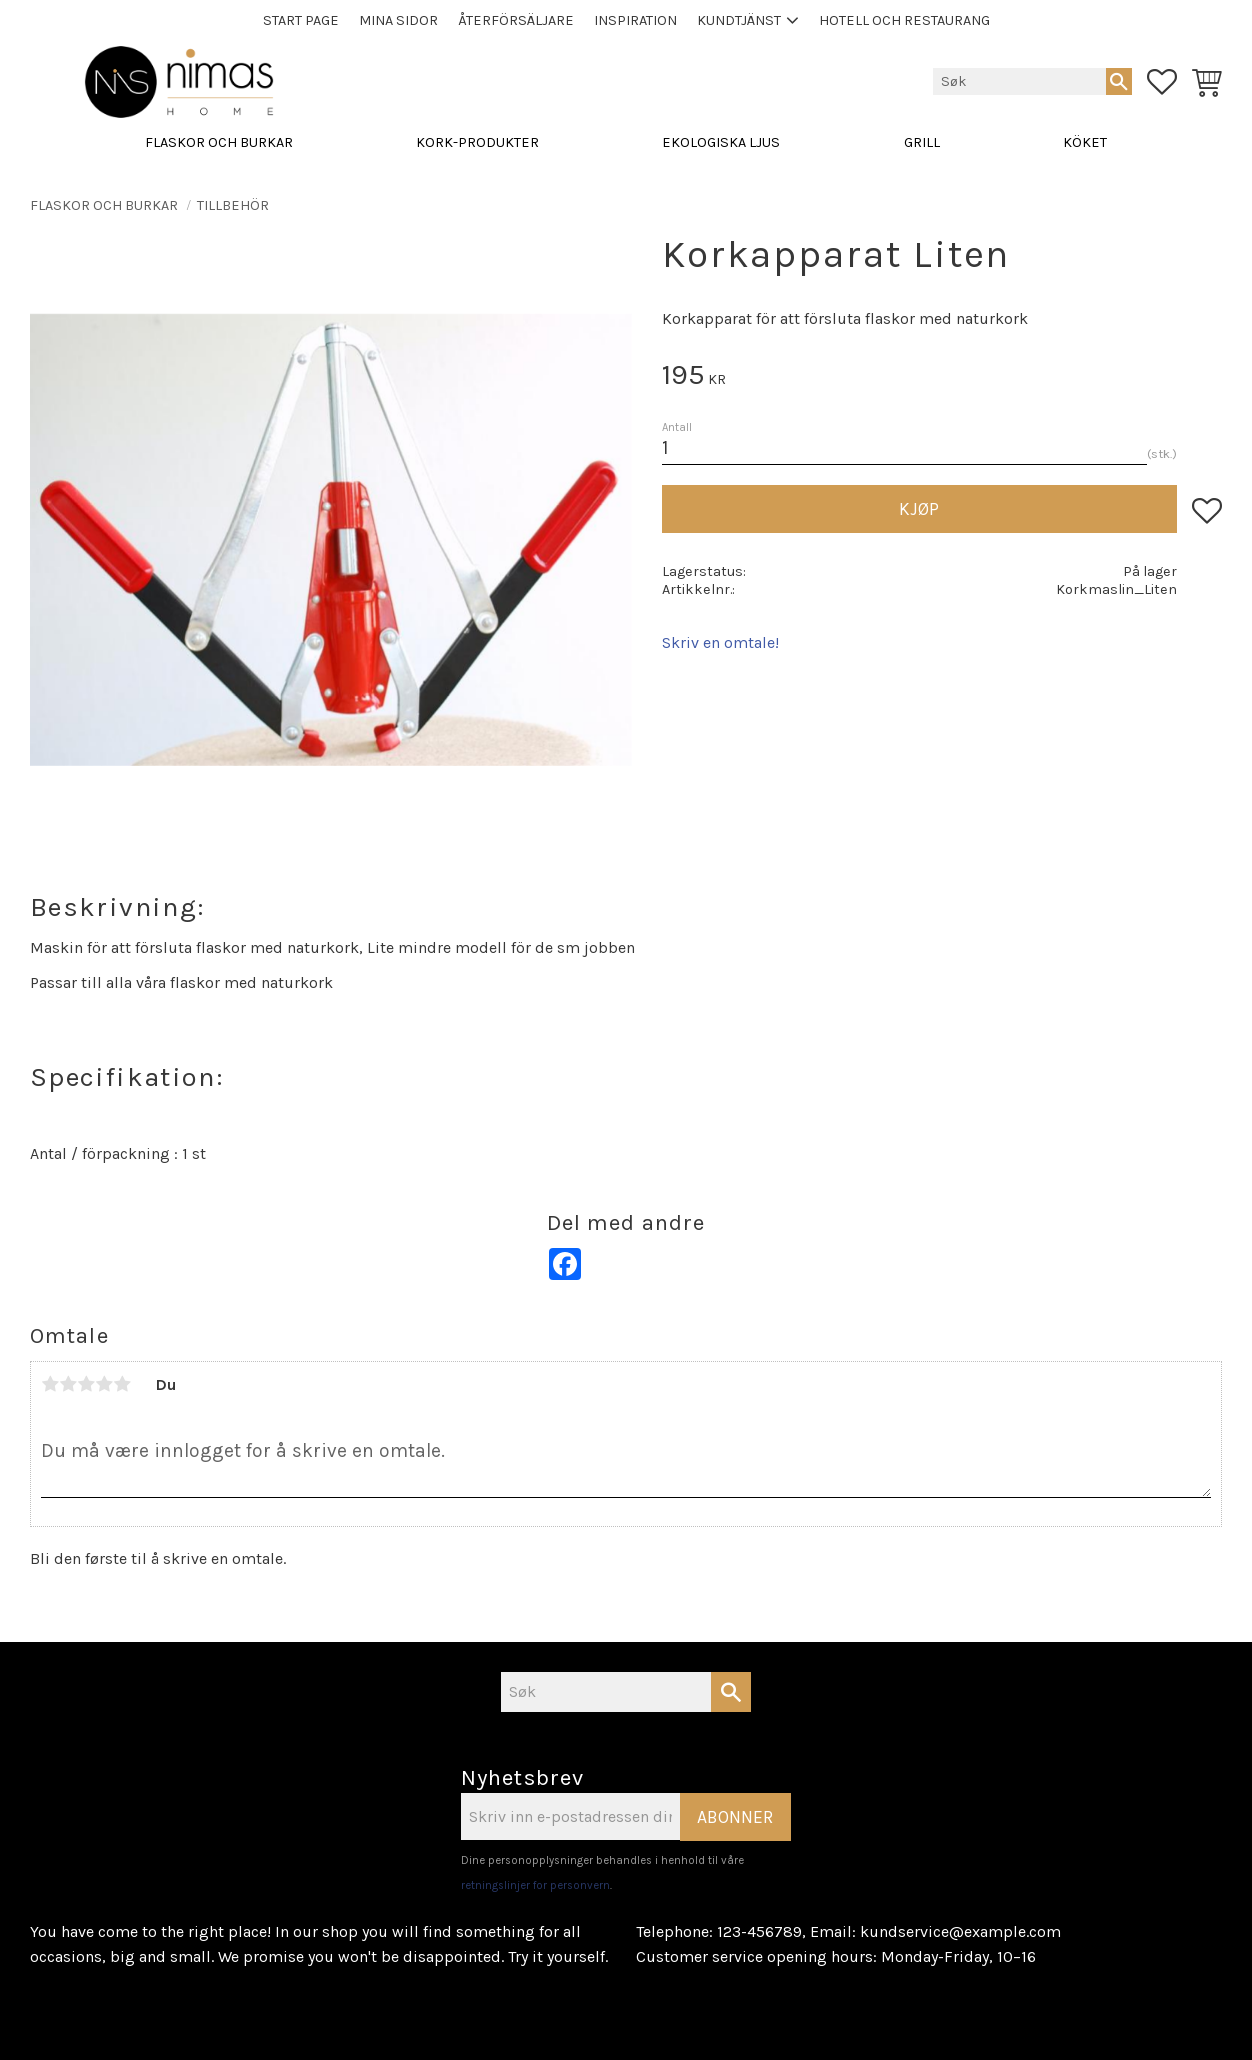 This screenshot has width=1252, height=2060. Describe the element at coordinates (301, 20) in the screenshot. I see `Start page [menuitem]` at that location.